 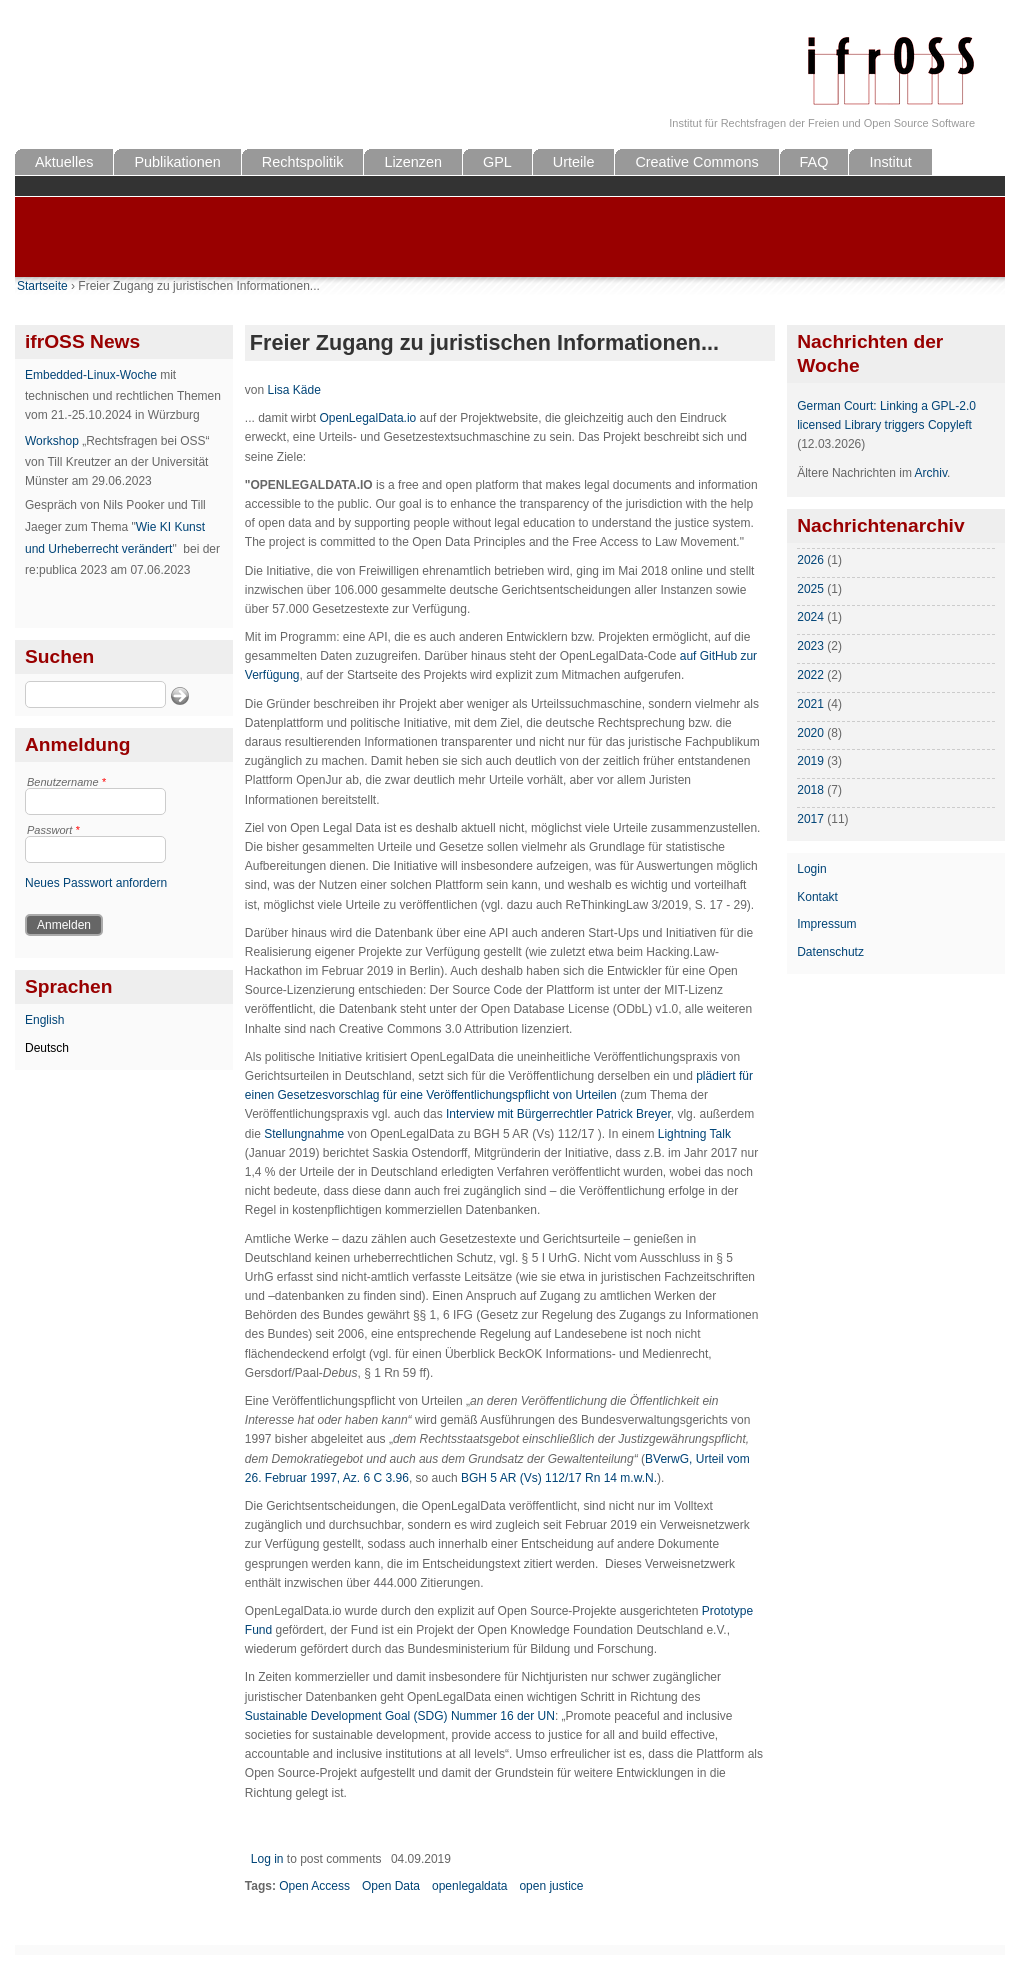 I want to click on Workshop, so click(x=52, y=441).